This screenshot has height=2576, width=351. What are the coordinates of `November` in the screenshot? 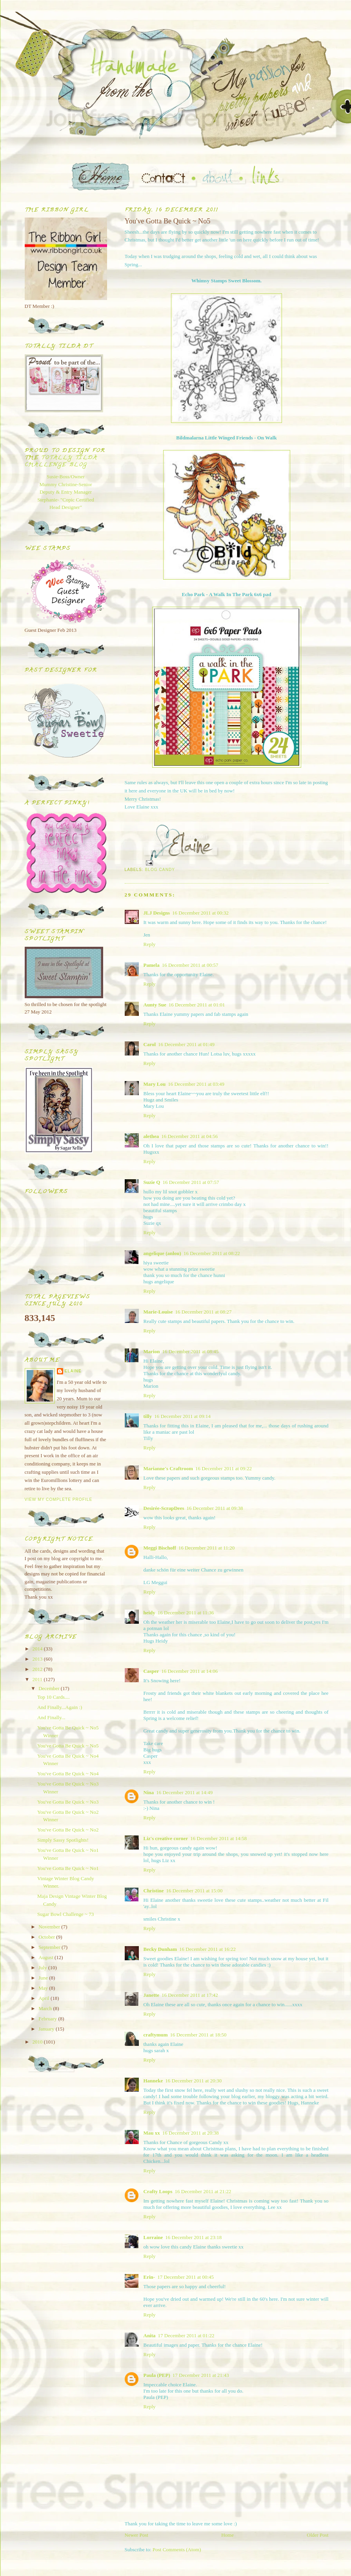 It's located at (49, 1927).